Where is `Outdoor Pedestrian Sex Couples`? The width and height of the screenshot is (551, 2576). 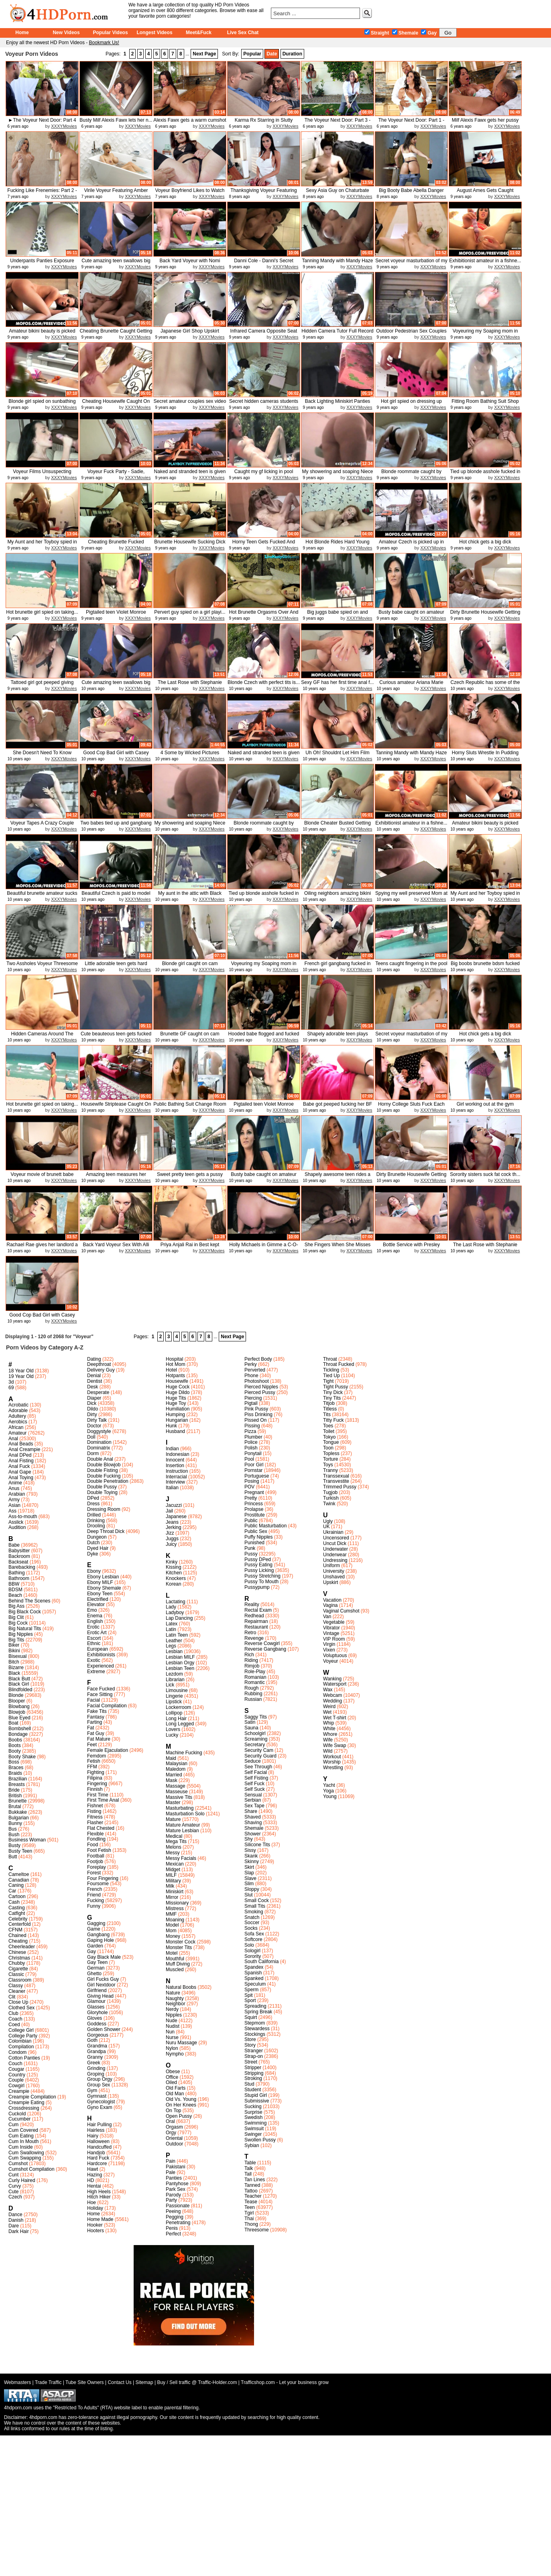 Outdoor Pedestrian Sex Couples is located at coordinates (411, 331).